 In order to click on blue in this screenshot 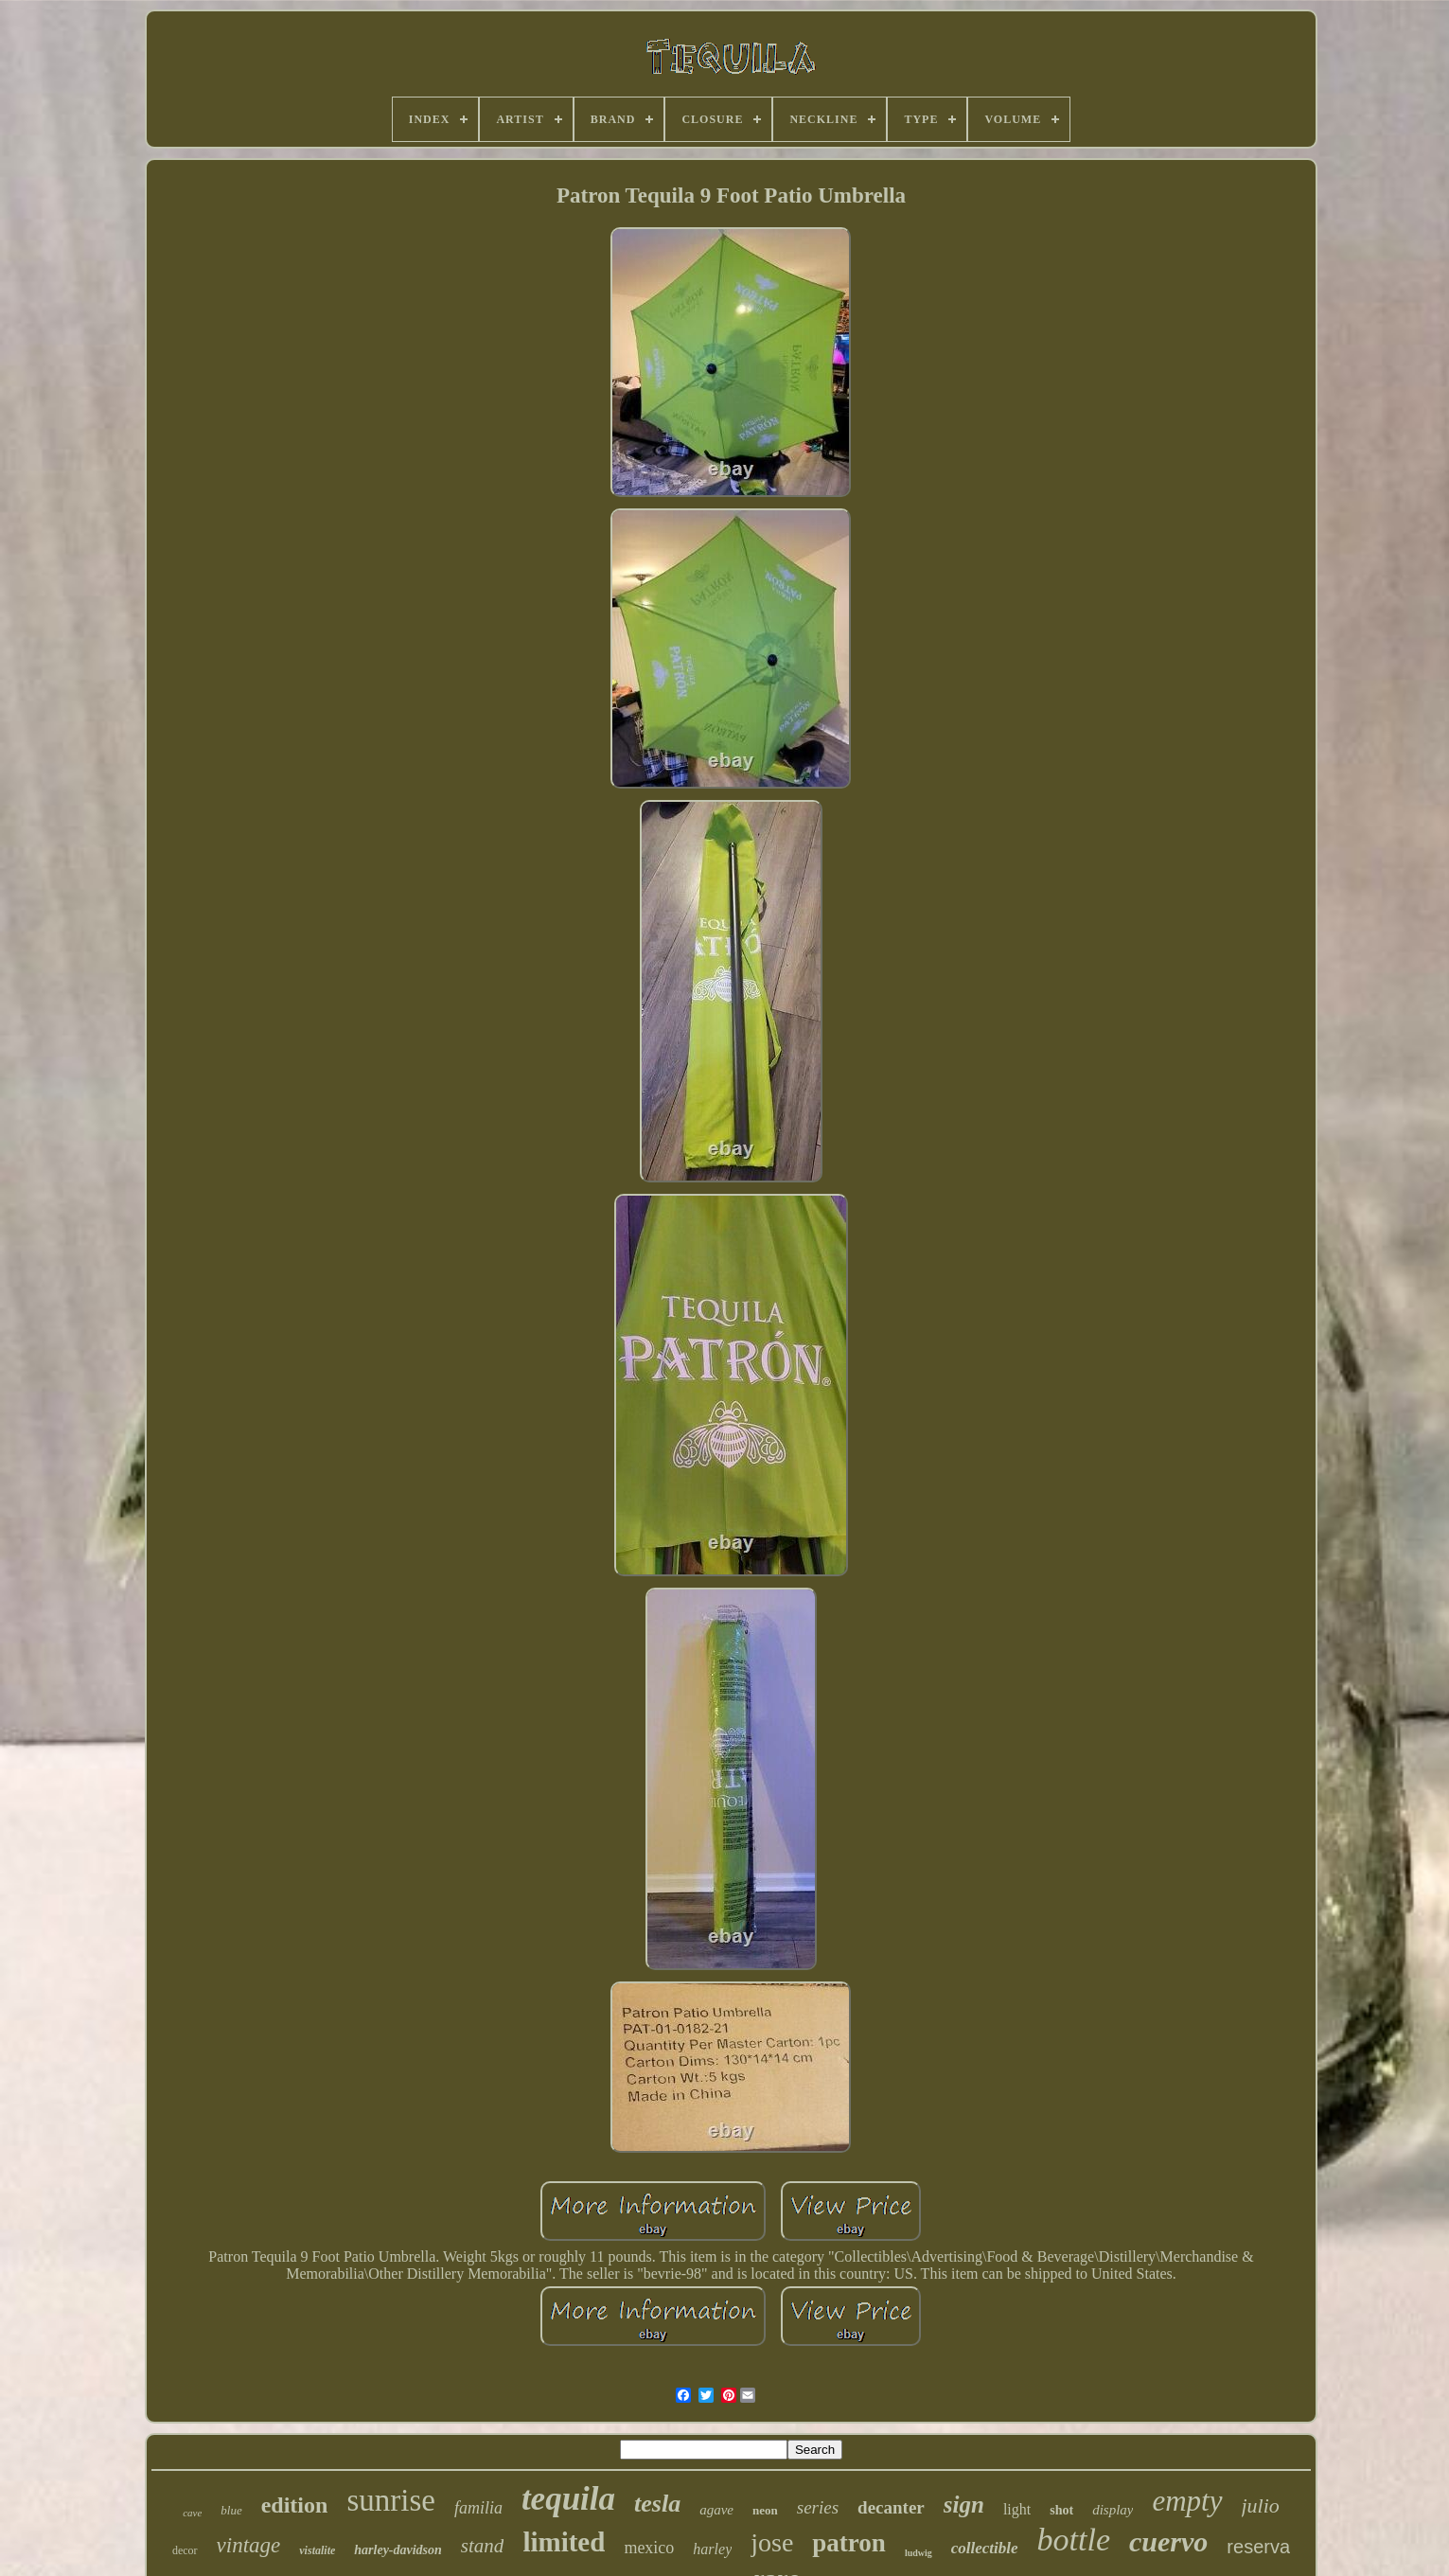, I will do `click(231, 2510)`.